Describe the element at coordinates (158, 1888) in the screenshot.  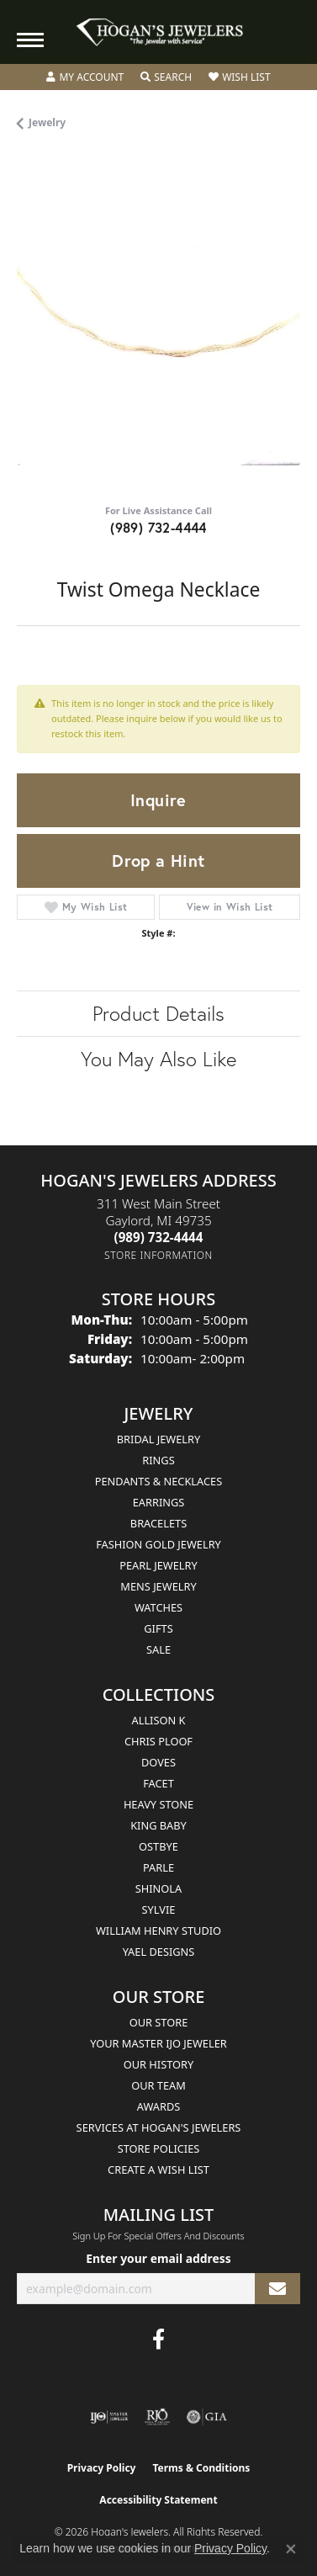
I see `Shinola` at that location.